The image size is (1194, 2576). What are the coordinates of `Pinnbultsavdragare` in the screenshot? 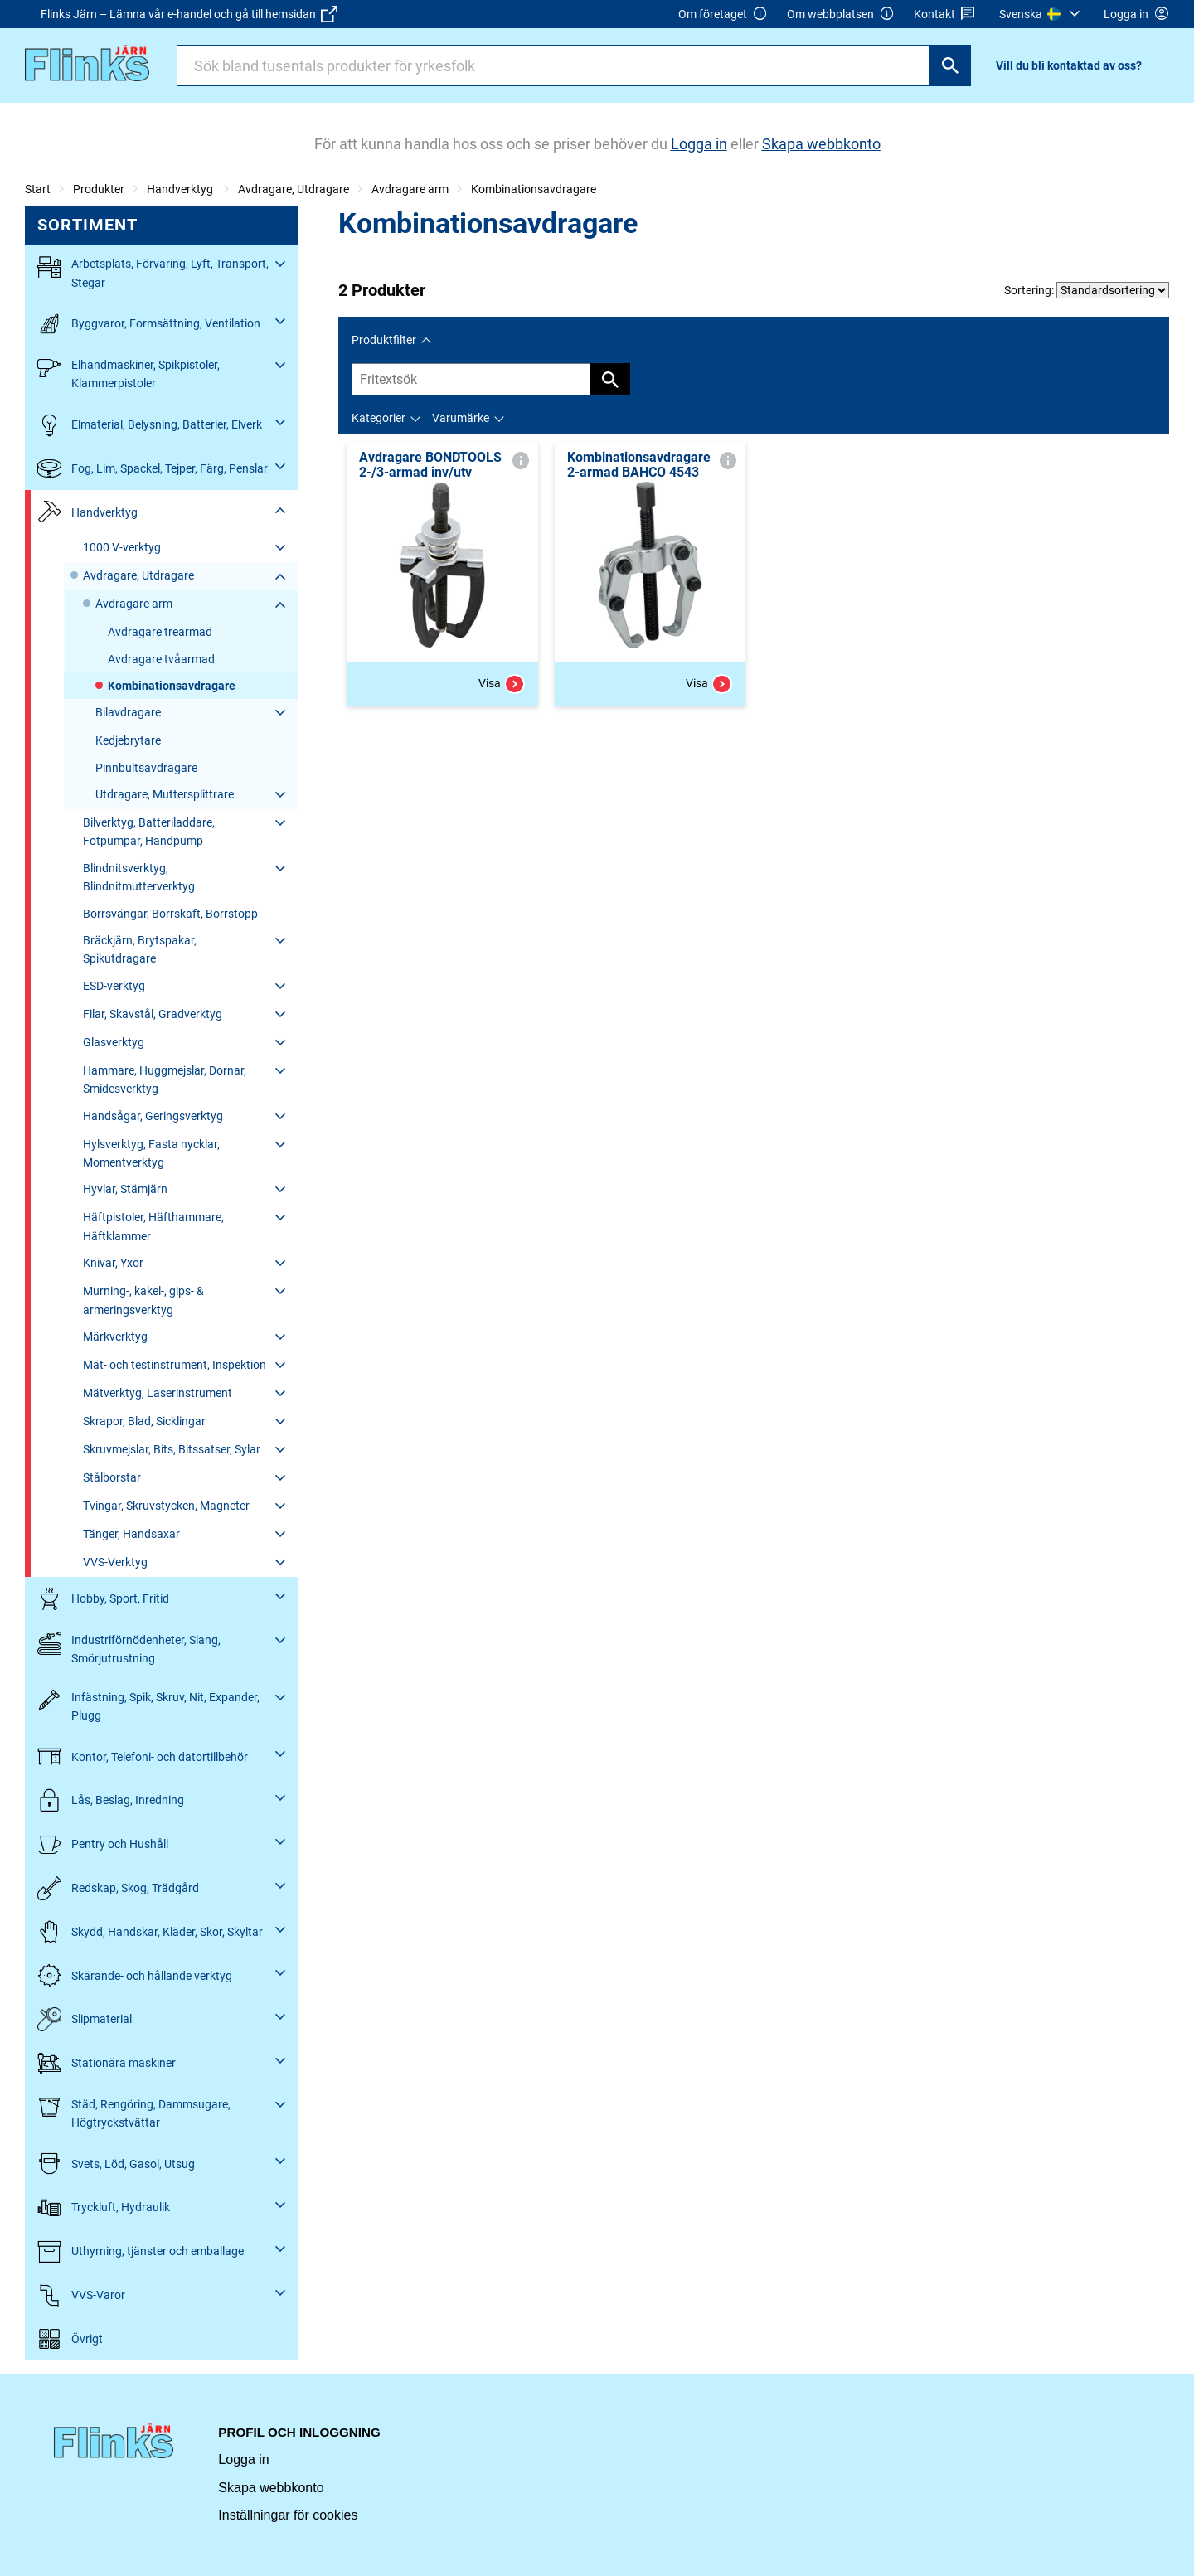 It's located at (146, 767).